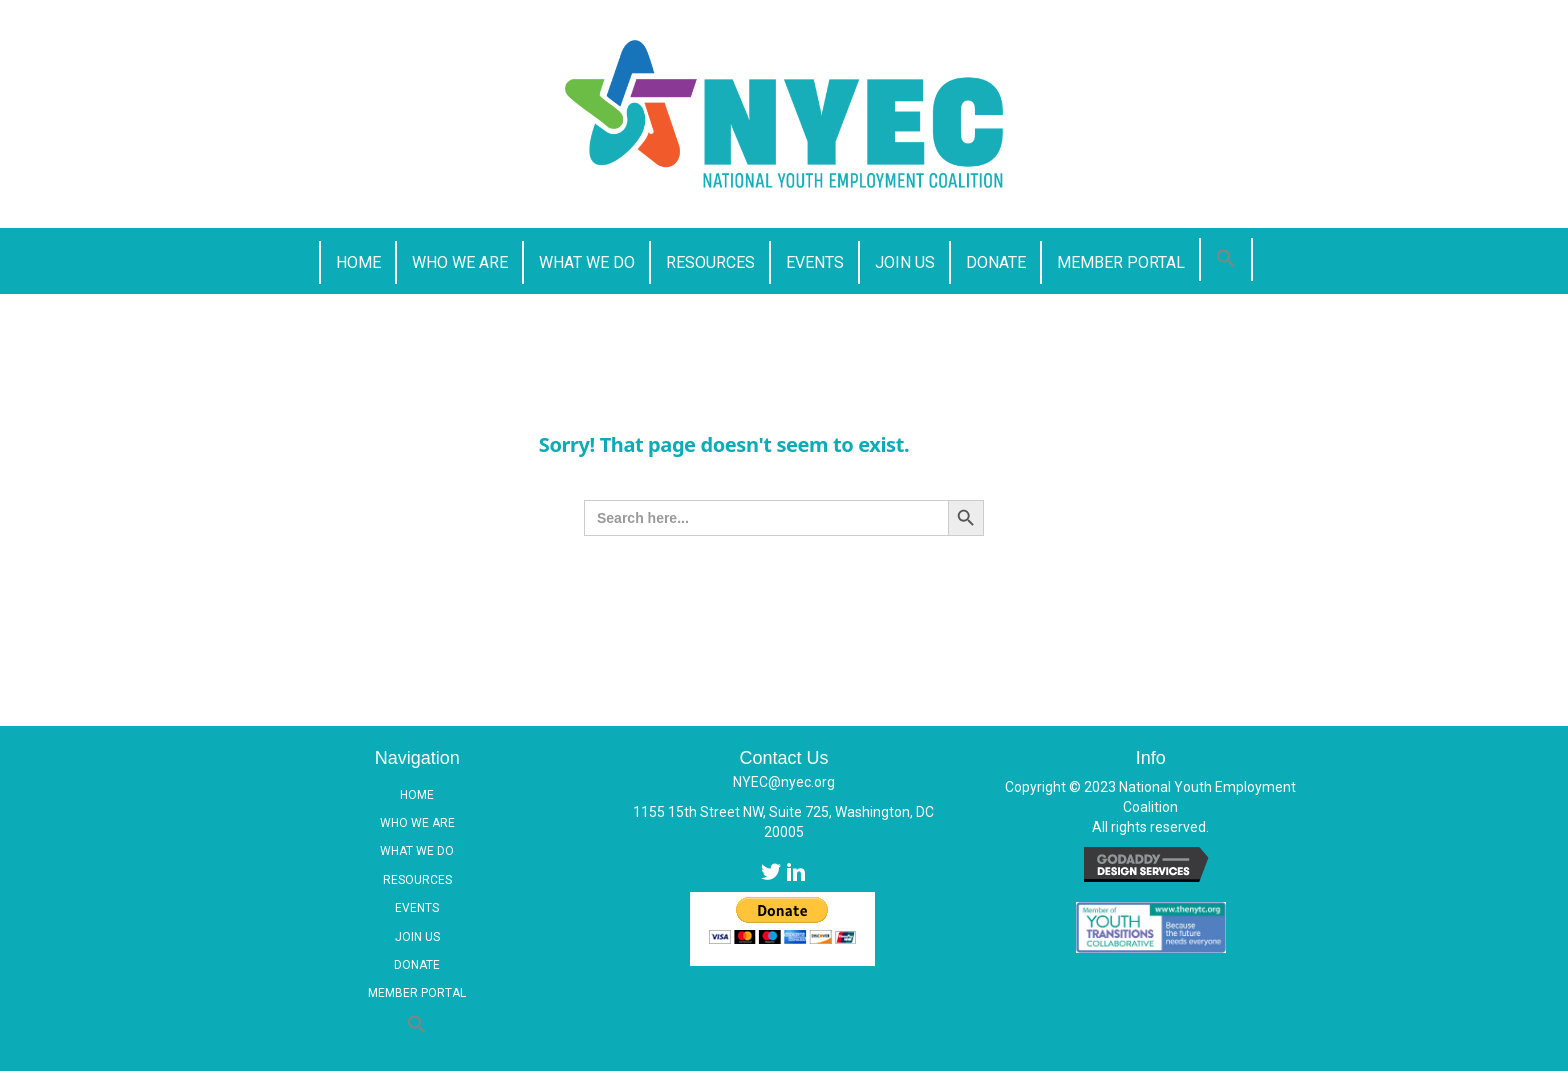 This screenshot has width=1568, height=1071. What do you see at coordinates (417, 965) in the screenshot?
I see `Donate` at bounding box center [417, 965].